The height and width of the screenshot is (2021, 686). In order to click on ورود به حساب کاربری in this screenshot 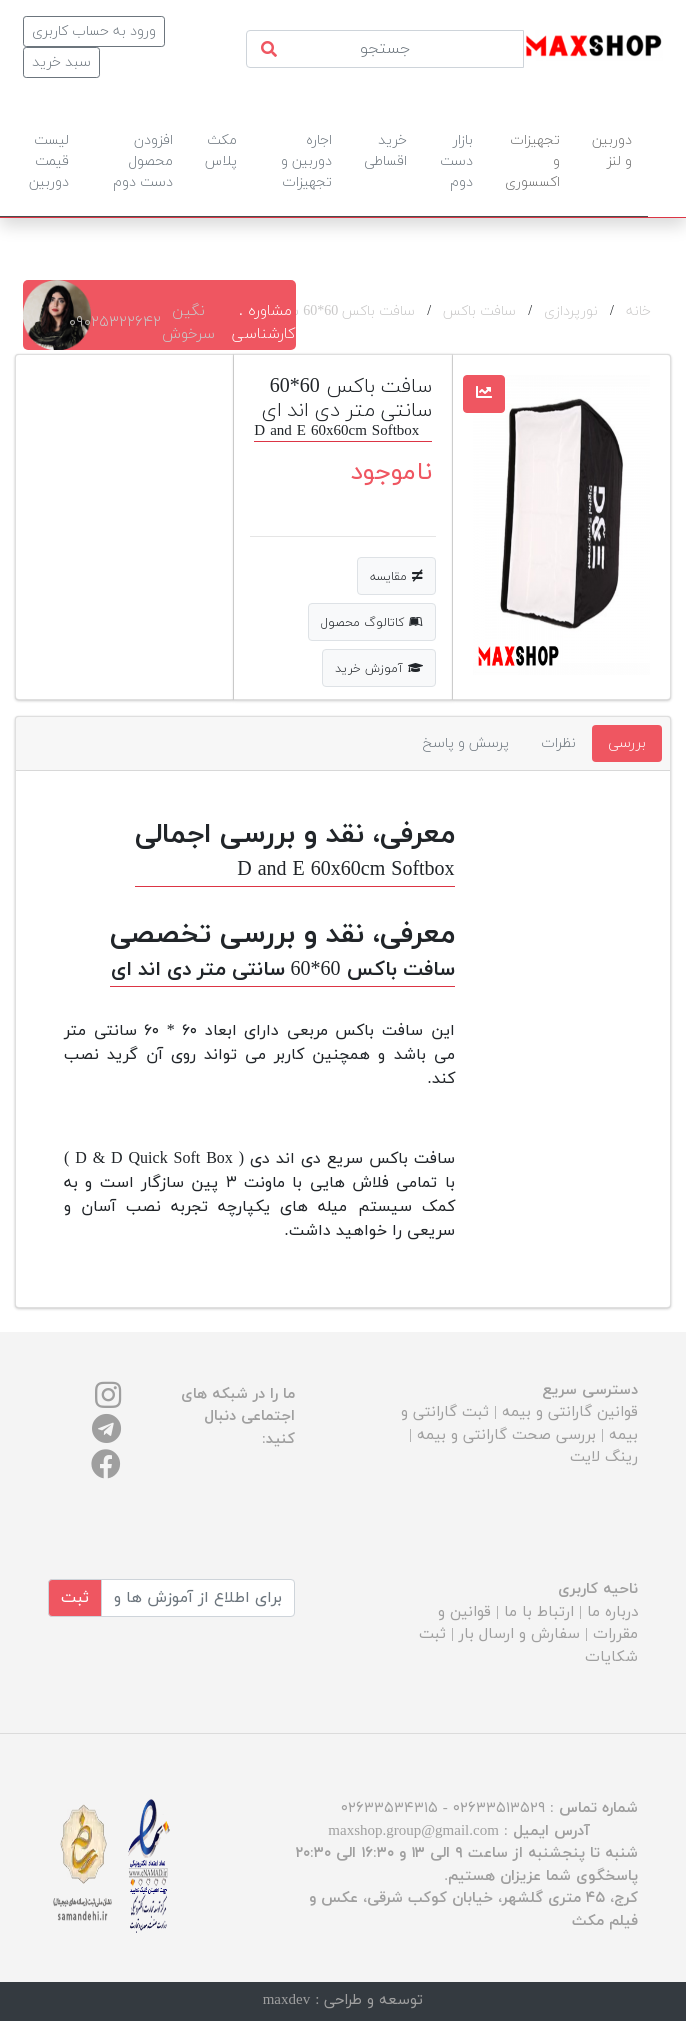, I will do `click(94, 31)`.